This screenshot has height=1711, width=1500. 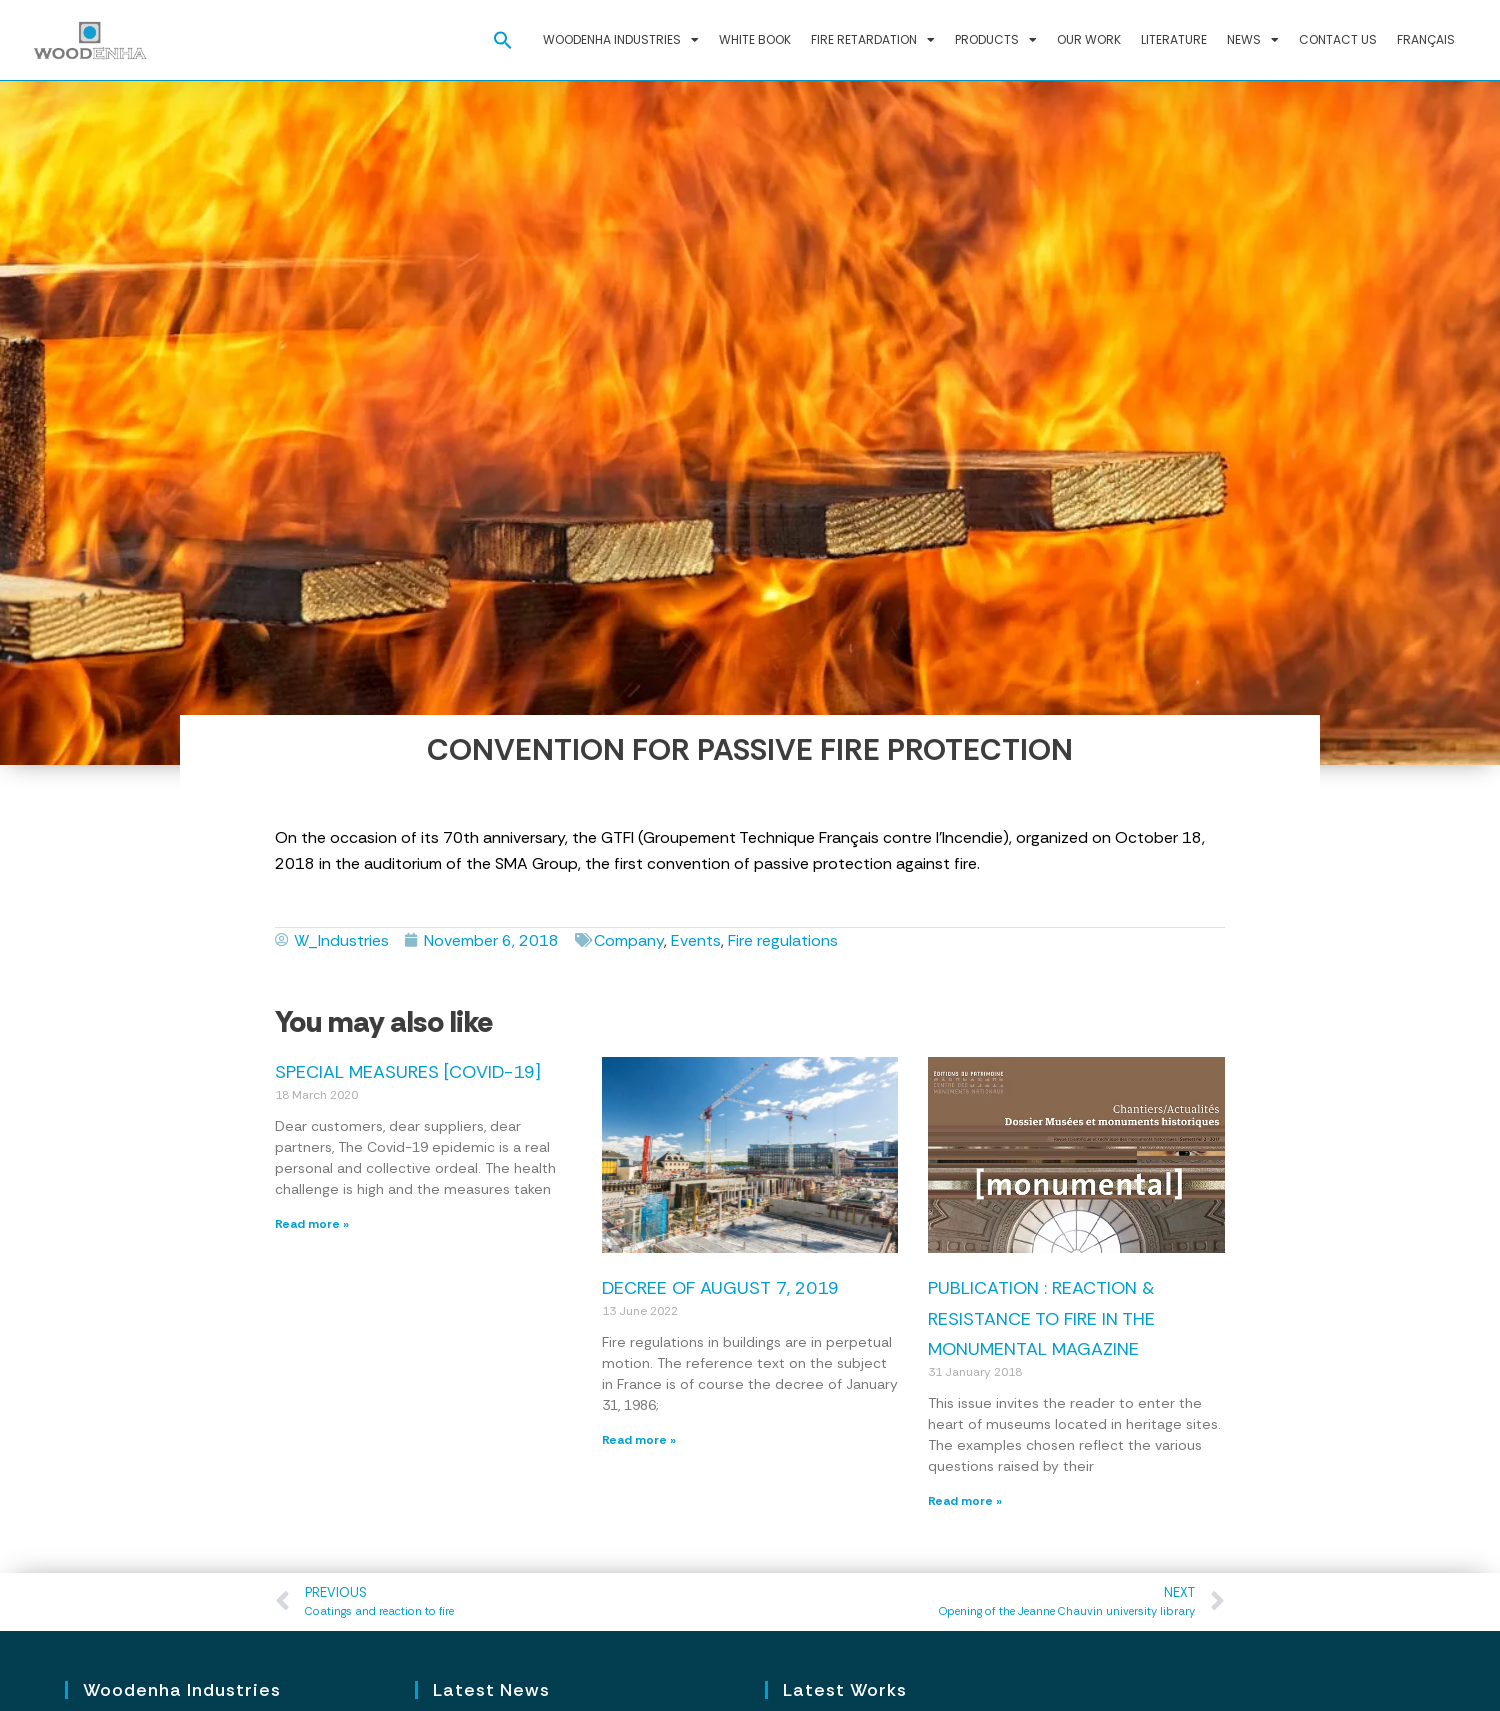 I want to click on Fire retardation, so click(x=873, y=40).